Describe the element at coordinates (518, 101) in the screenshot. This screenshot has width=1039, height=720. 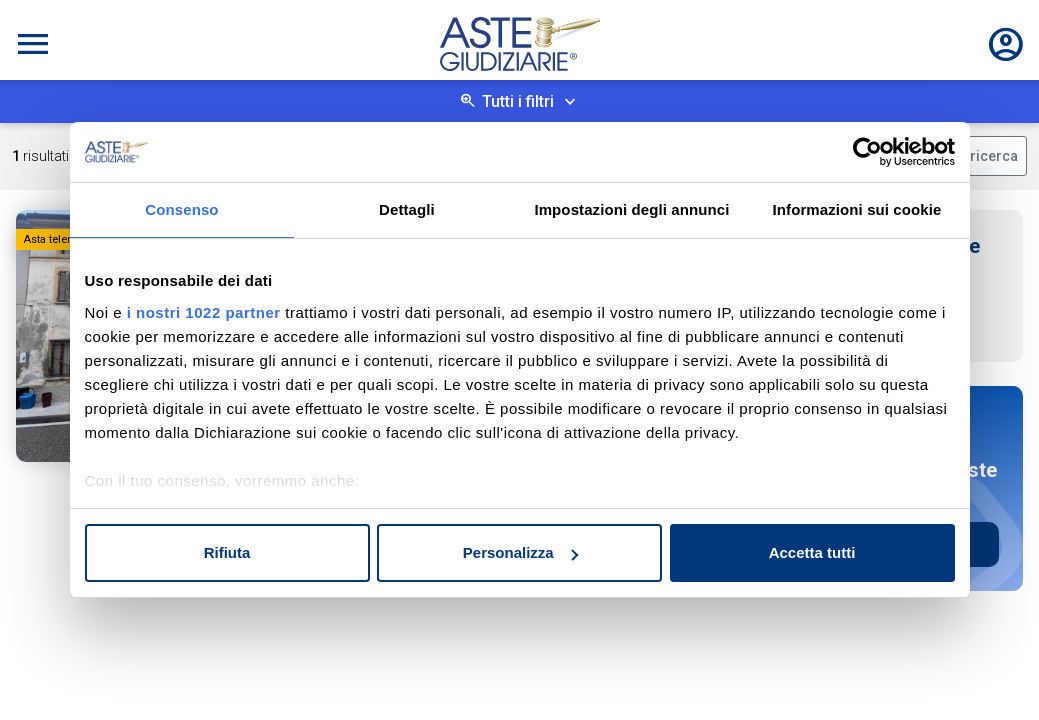
I see `Tutti i filtri` at that location.